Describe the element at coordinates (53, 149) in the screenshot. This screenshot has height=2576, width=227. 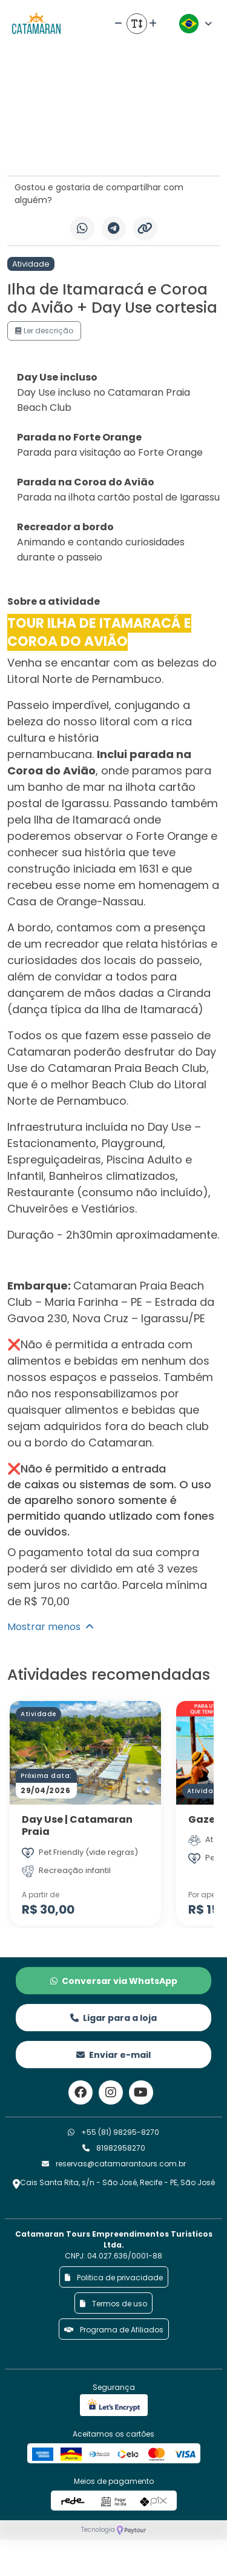
I see `[Slide 2]` at that location.